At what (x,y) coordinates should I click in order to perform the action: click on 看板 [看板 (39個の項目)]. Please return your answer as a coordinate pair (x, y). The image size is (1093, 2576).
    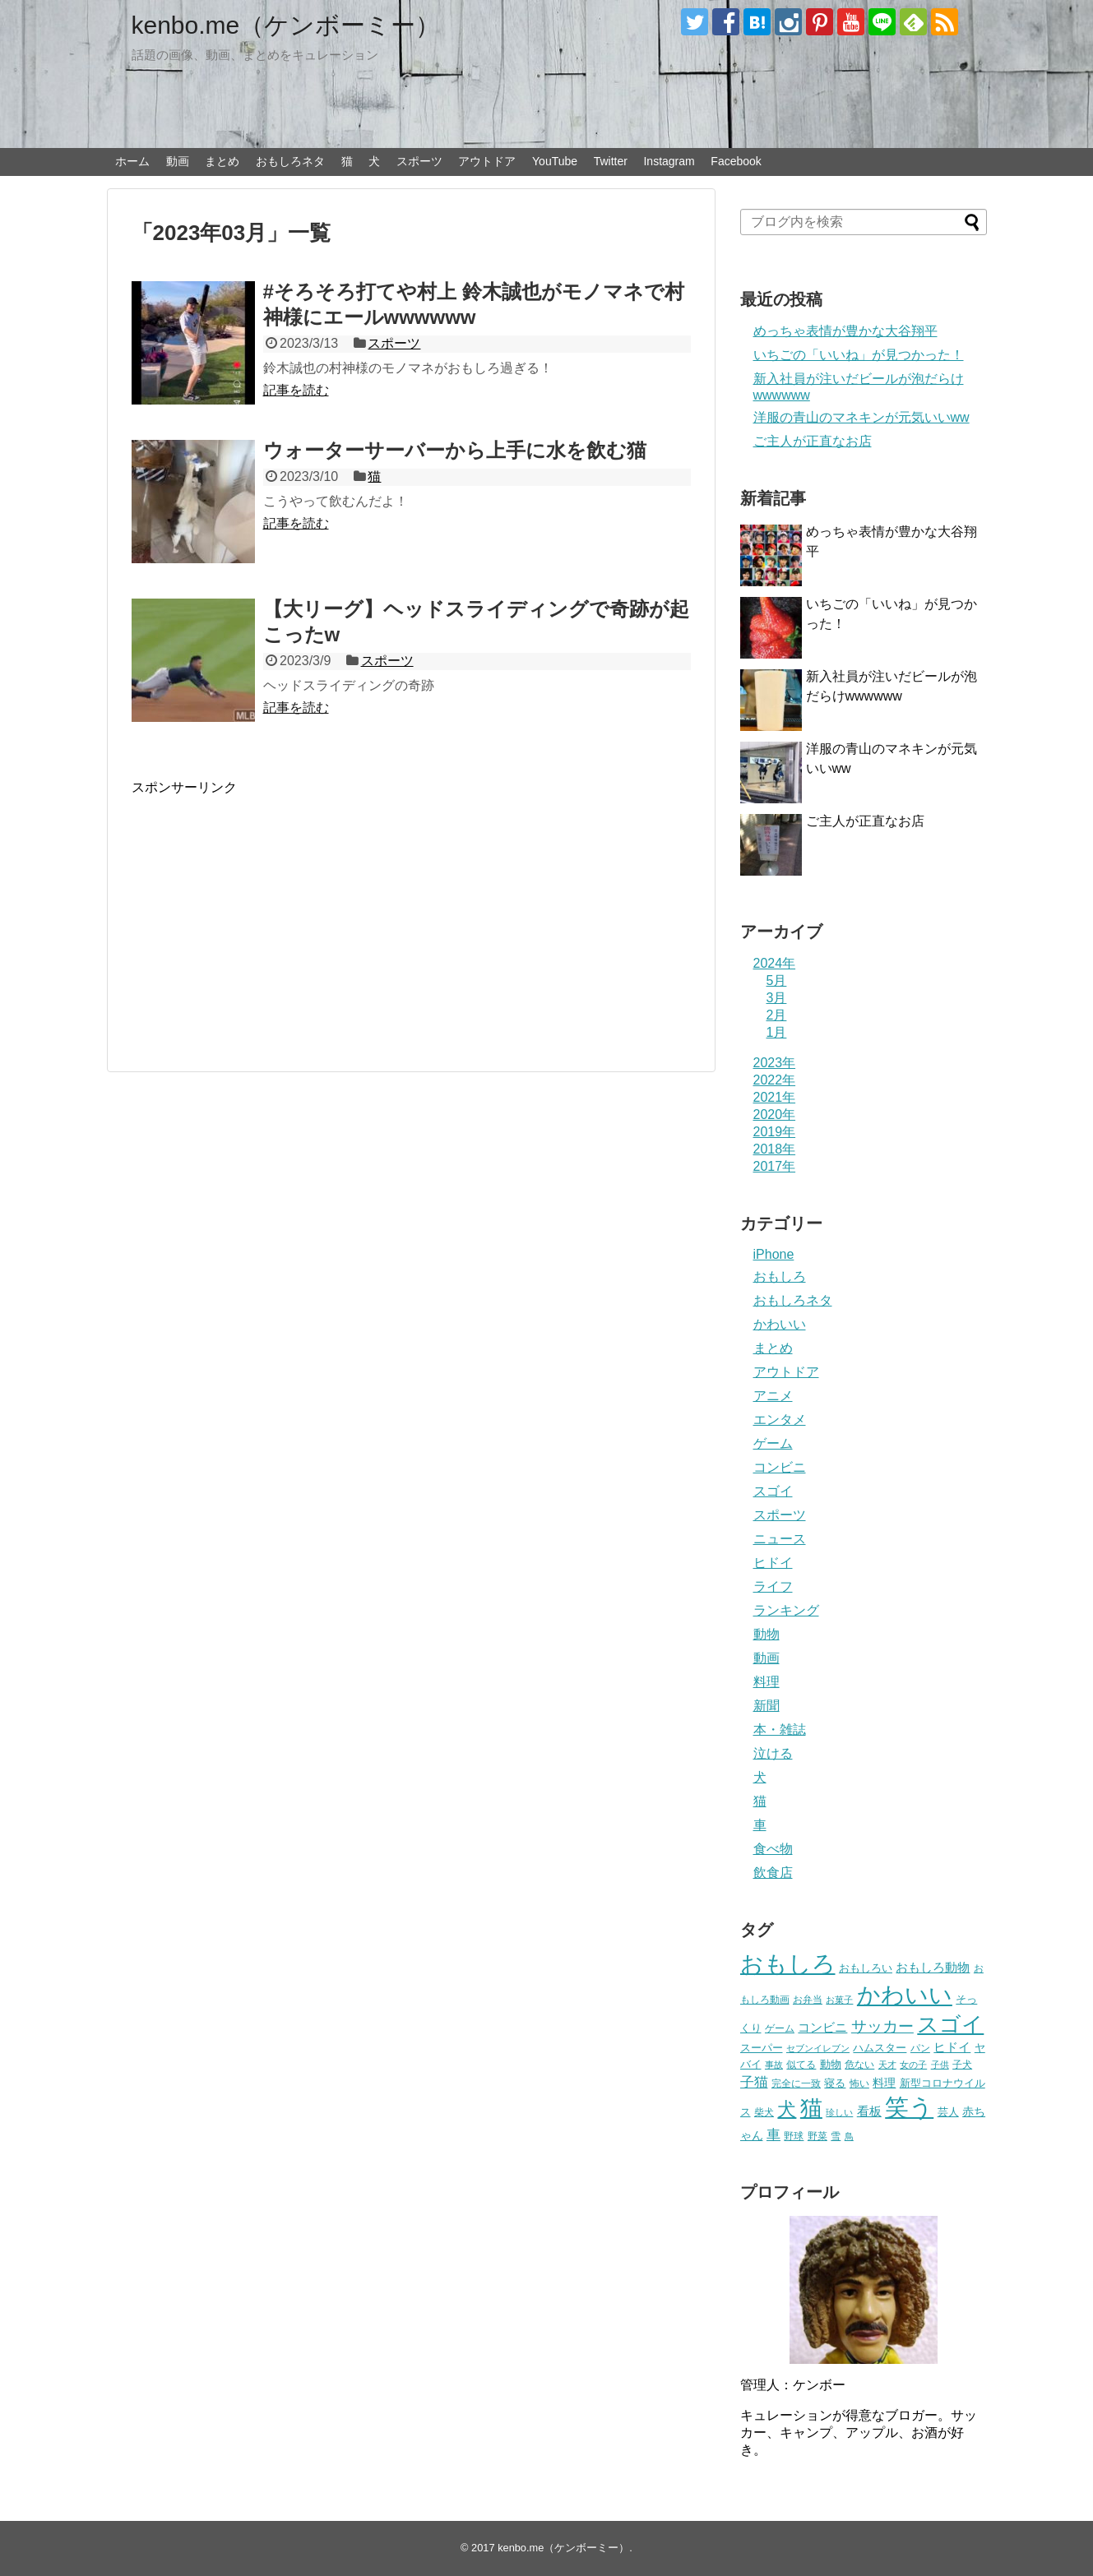
    Looking at the image, I should click on (869, 2111).